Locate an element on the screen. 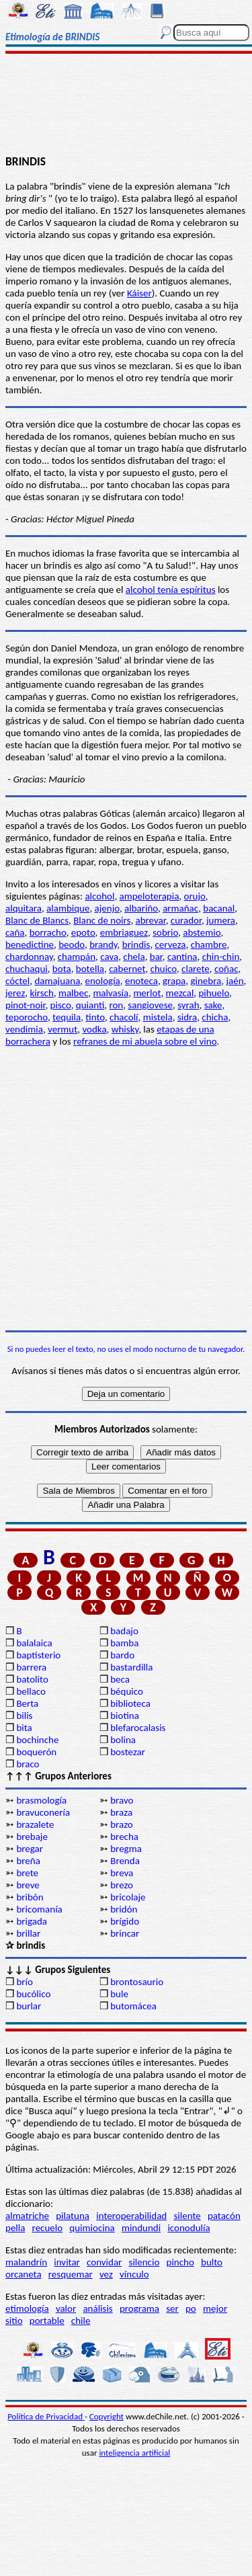  brillar is located at coordinates (28, 1933).